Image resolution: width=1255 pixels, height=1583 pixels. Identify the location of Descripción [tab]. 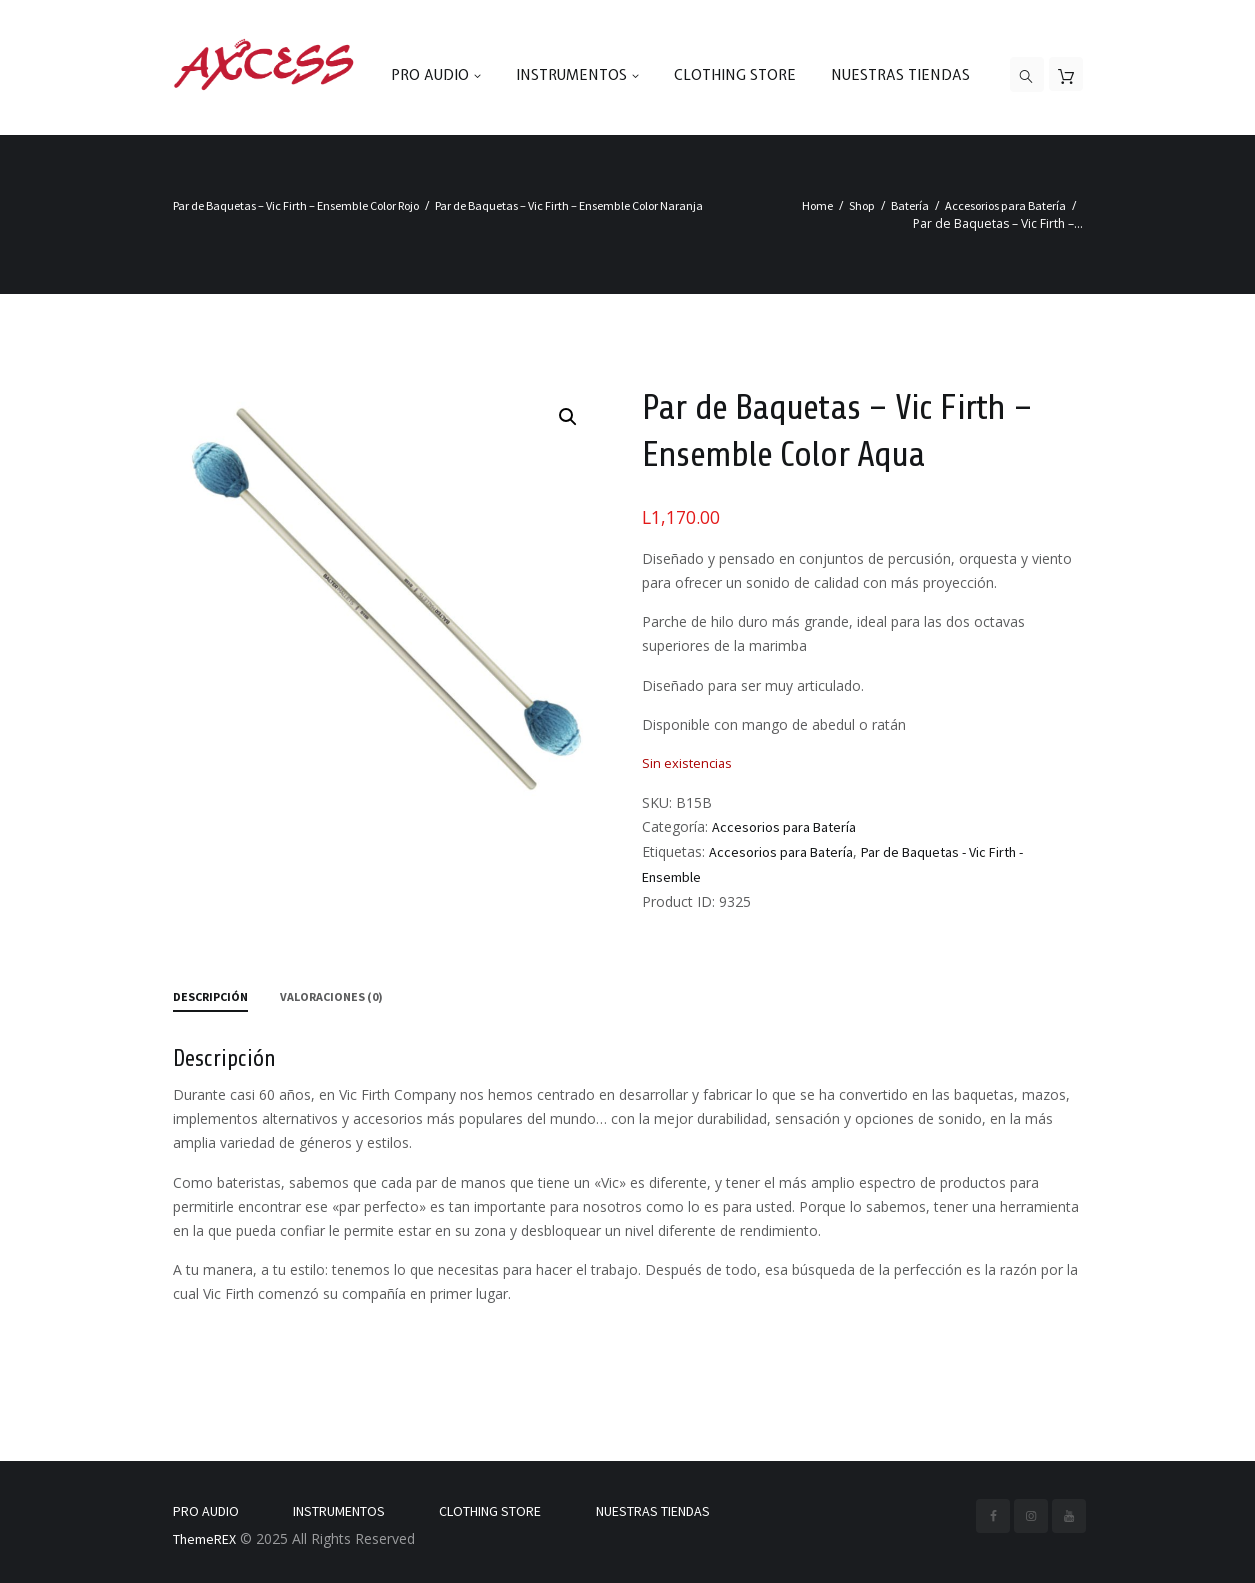
(210, 996).